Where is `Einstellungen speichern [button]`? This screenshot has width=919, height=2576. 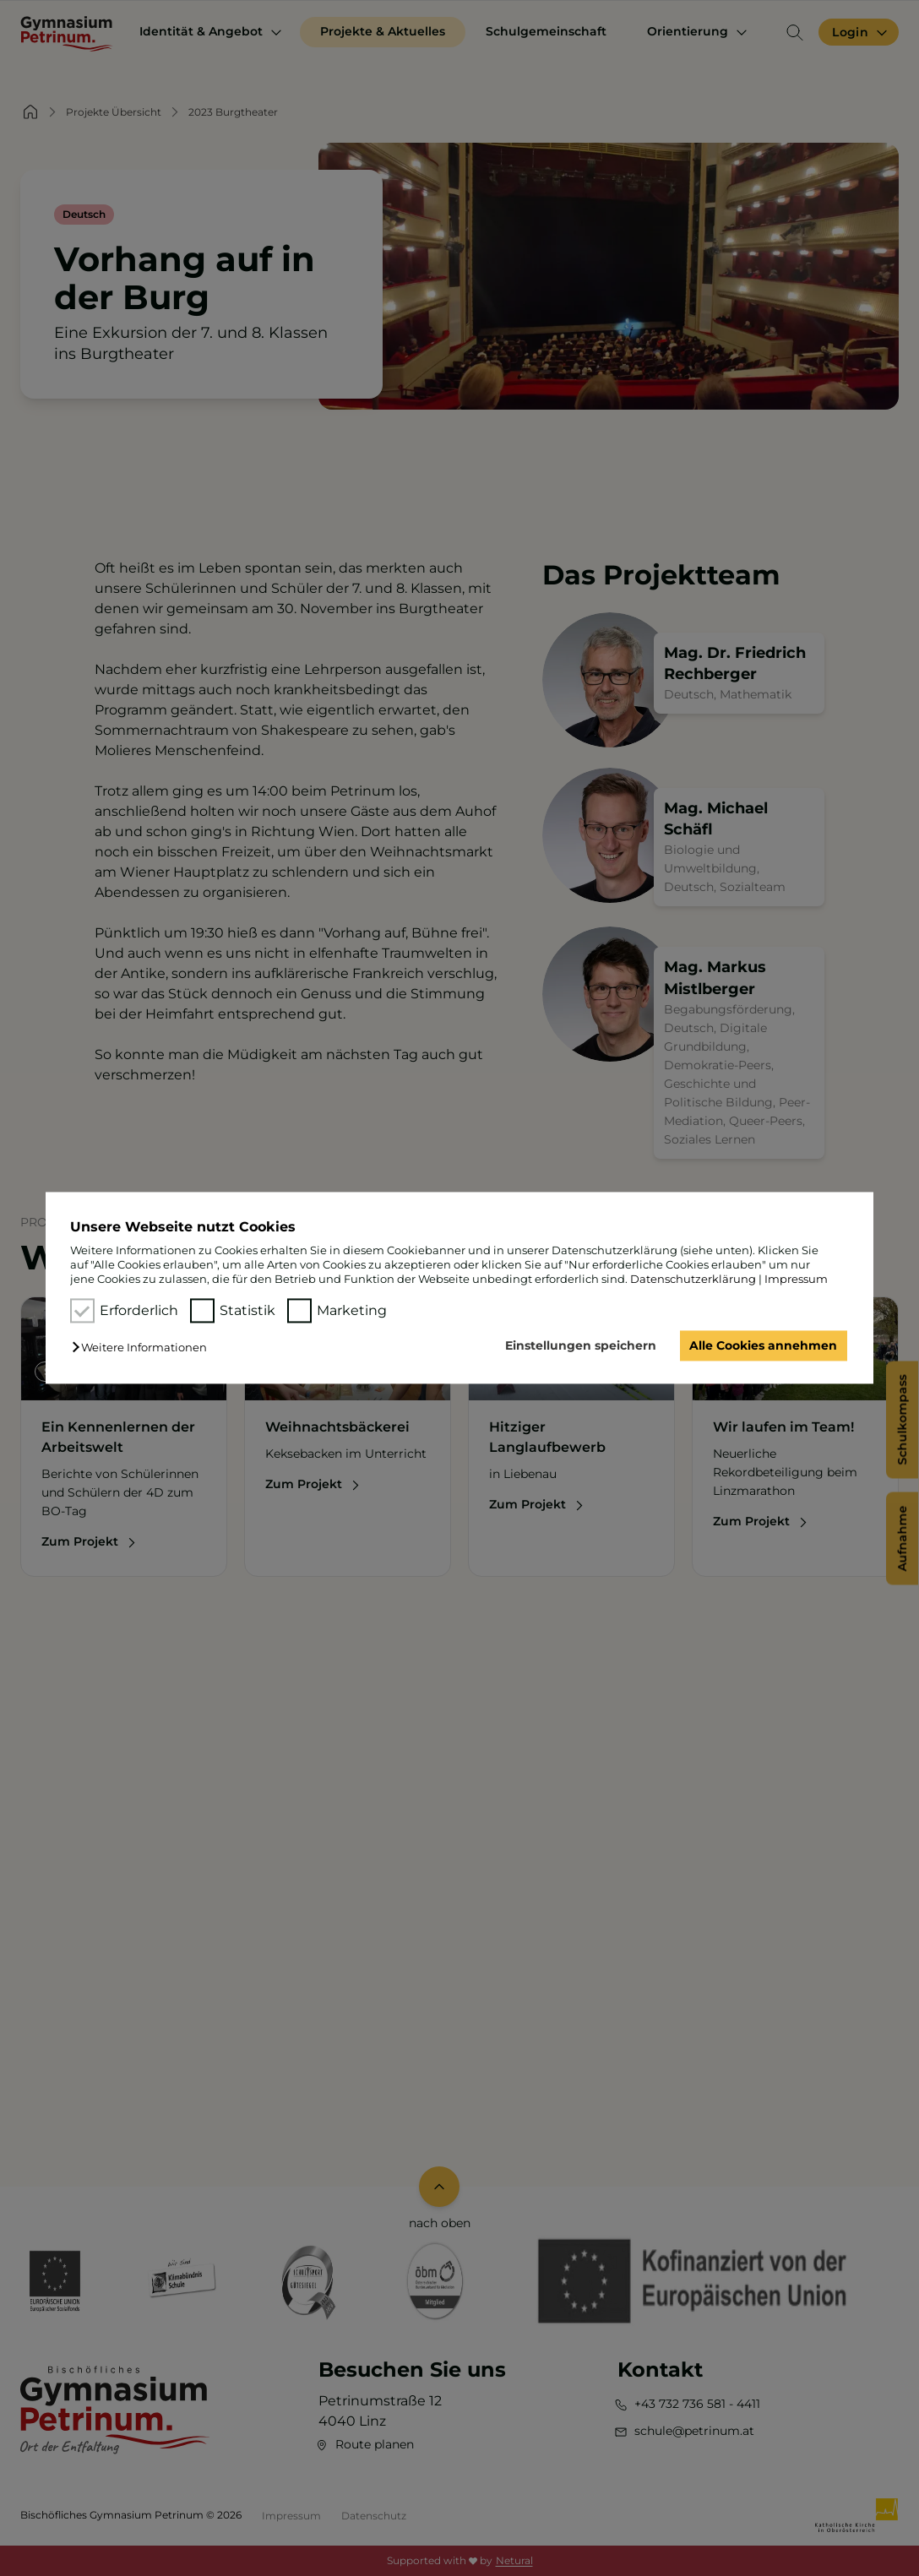 Einstellungen speichern [button] is located at coordinates (580, 1345).